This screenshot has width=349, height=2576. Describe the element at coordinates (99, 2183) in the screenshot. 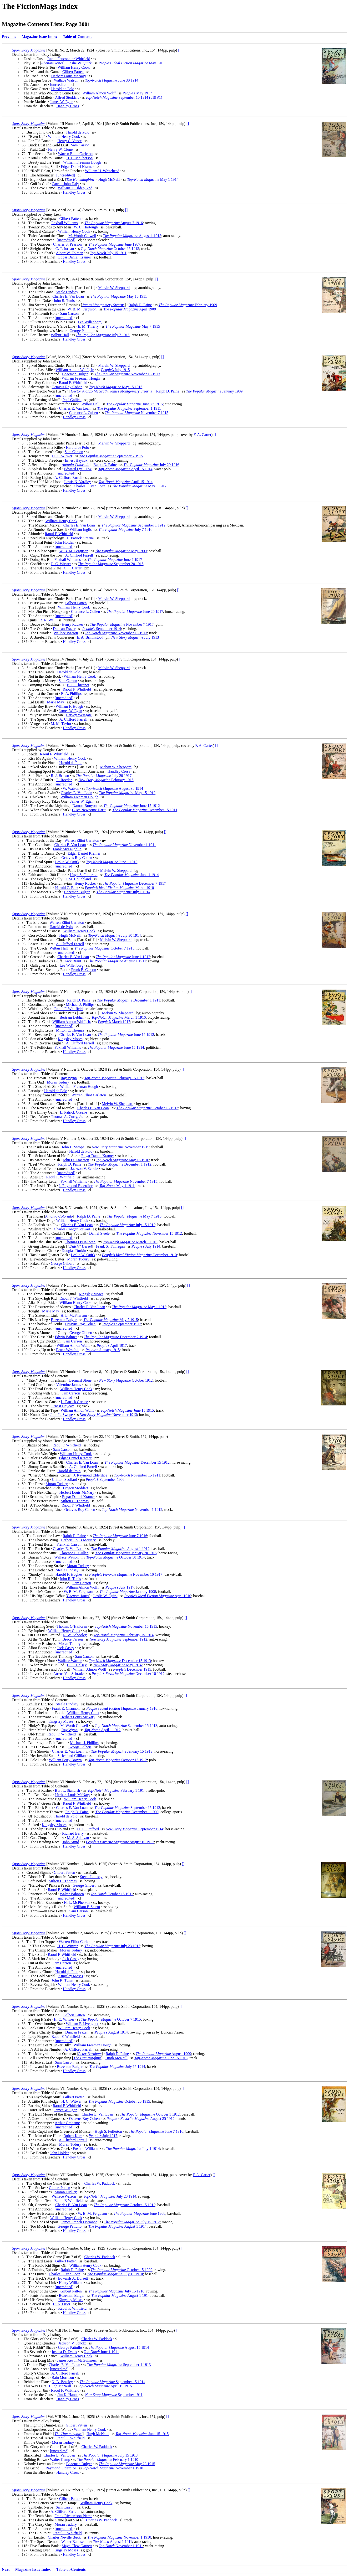

I see `Charles W. Paddock` at that location.